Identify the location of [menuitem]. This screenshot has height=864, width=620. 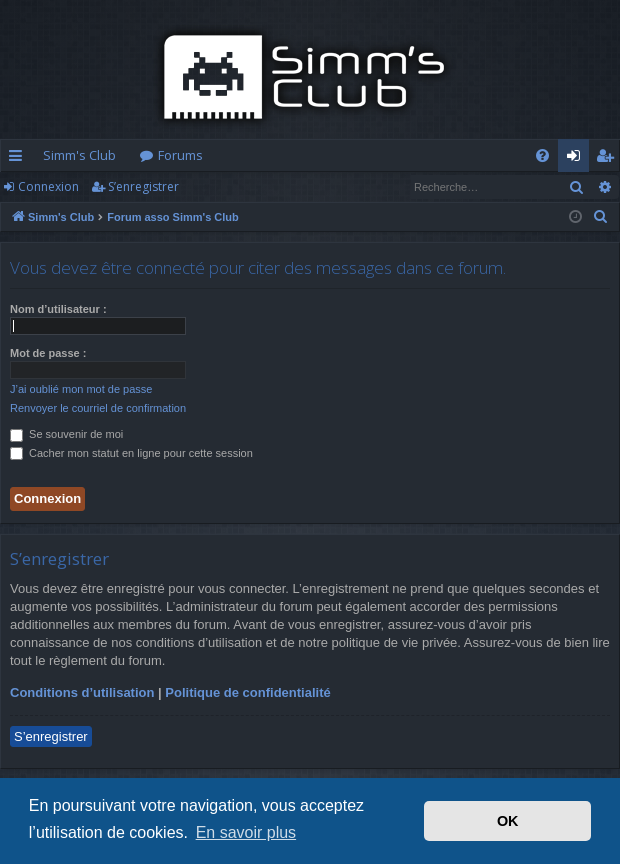
(542, 155).